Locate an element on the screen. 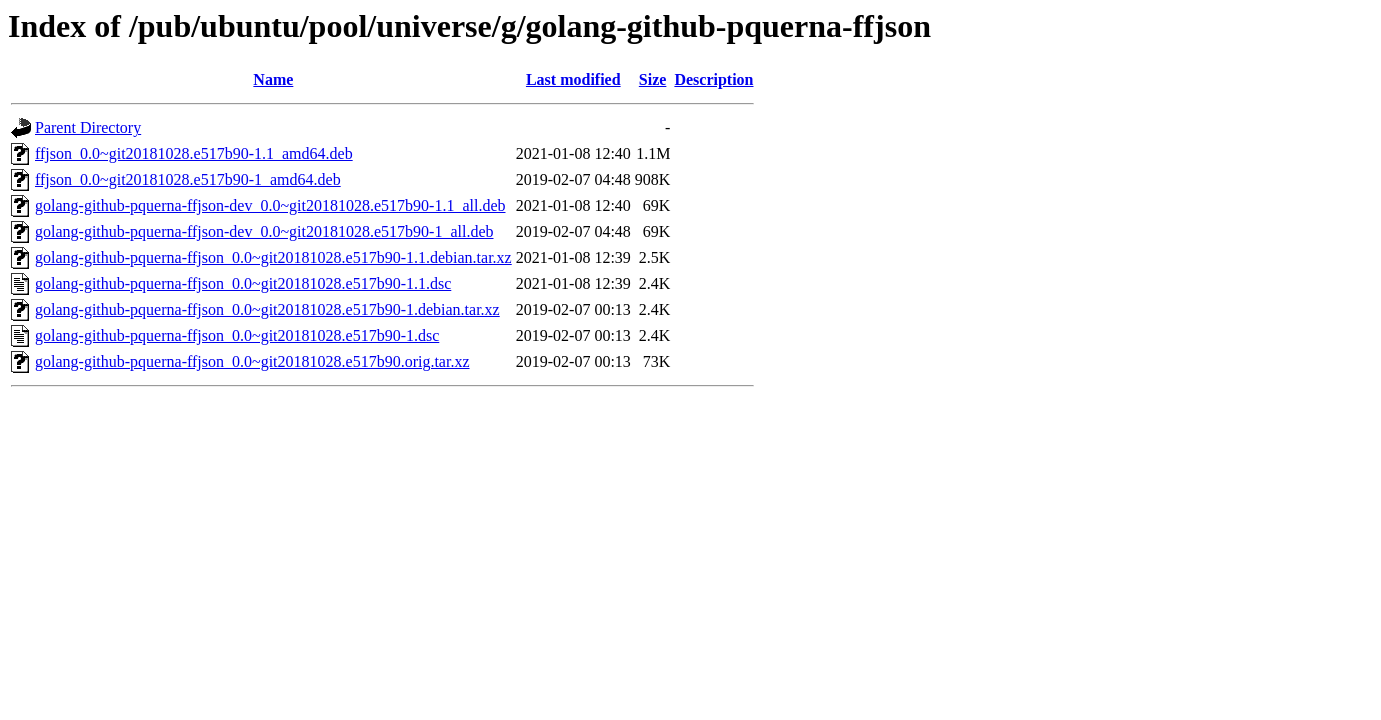 Image resolution: width=1381 pixels, height=720 pixels. golang-github-pquerna-ffjson-dev_0.0~git20181028.e517b90-1.1_all.deb is located at coordinates (270, 205).